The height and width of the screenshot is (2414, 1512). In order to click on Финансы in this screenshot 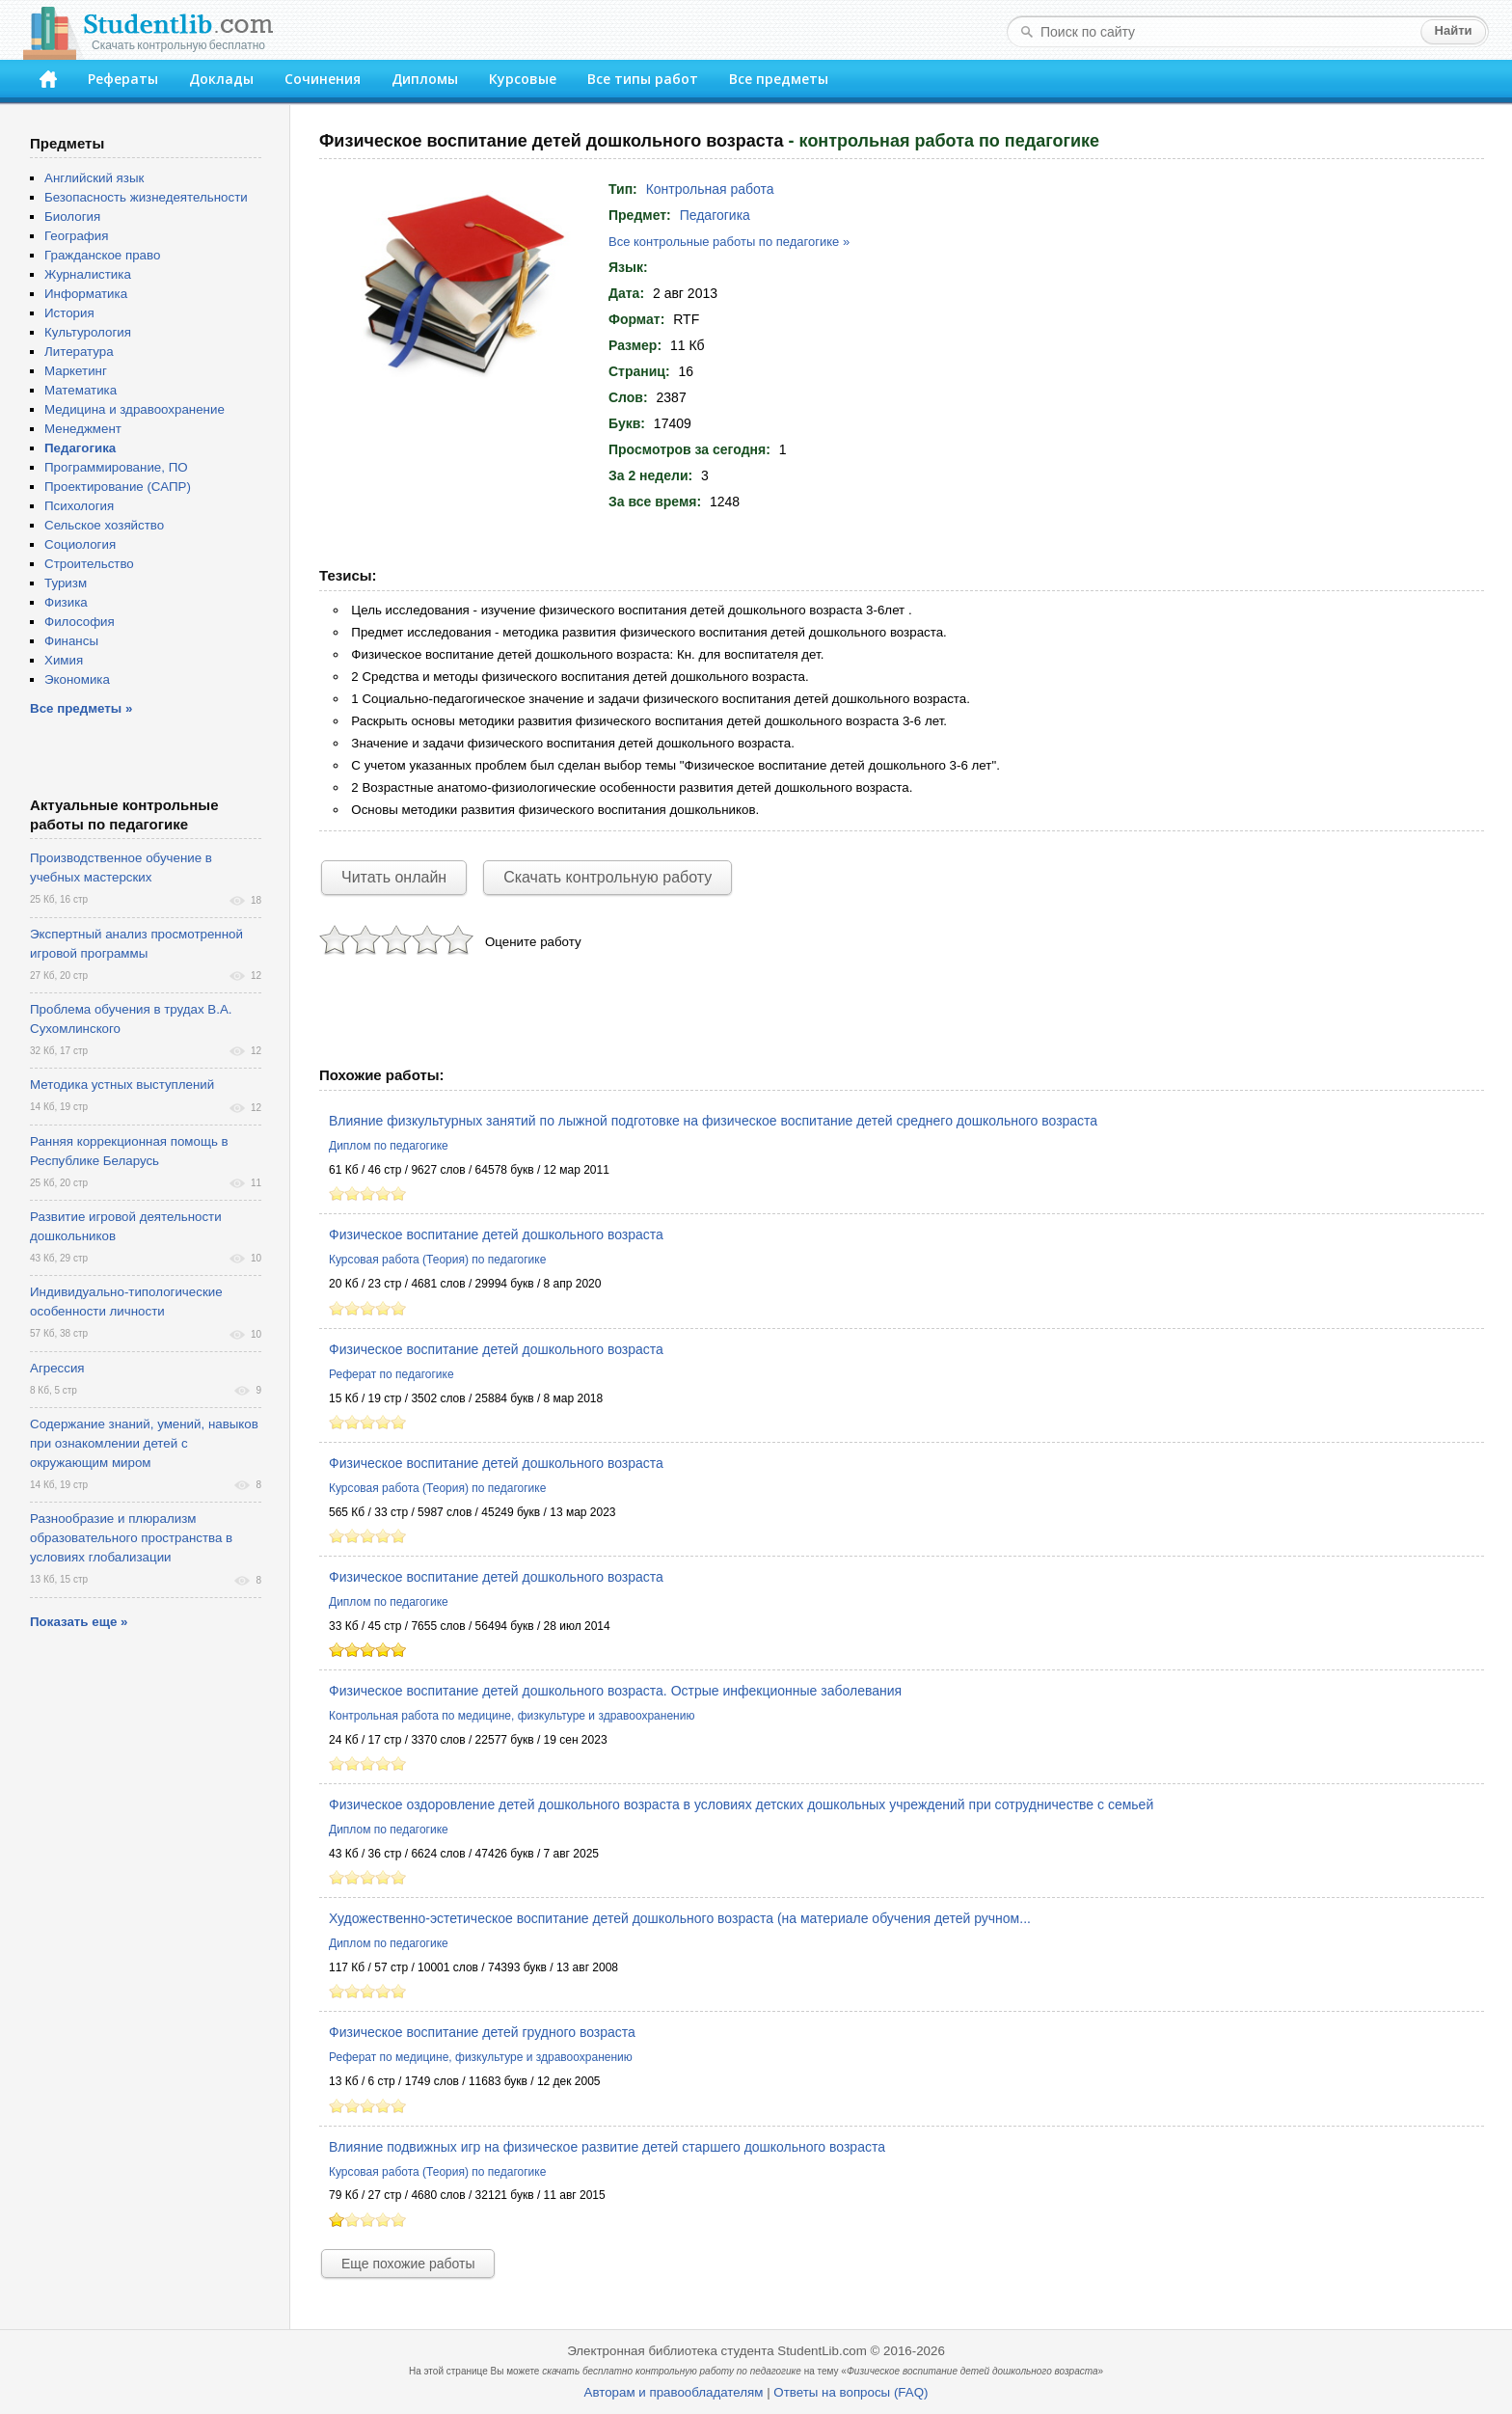, I will do `click(71, 641)`.